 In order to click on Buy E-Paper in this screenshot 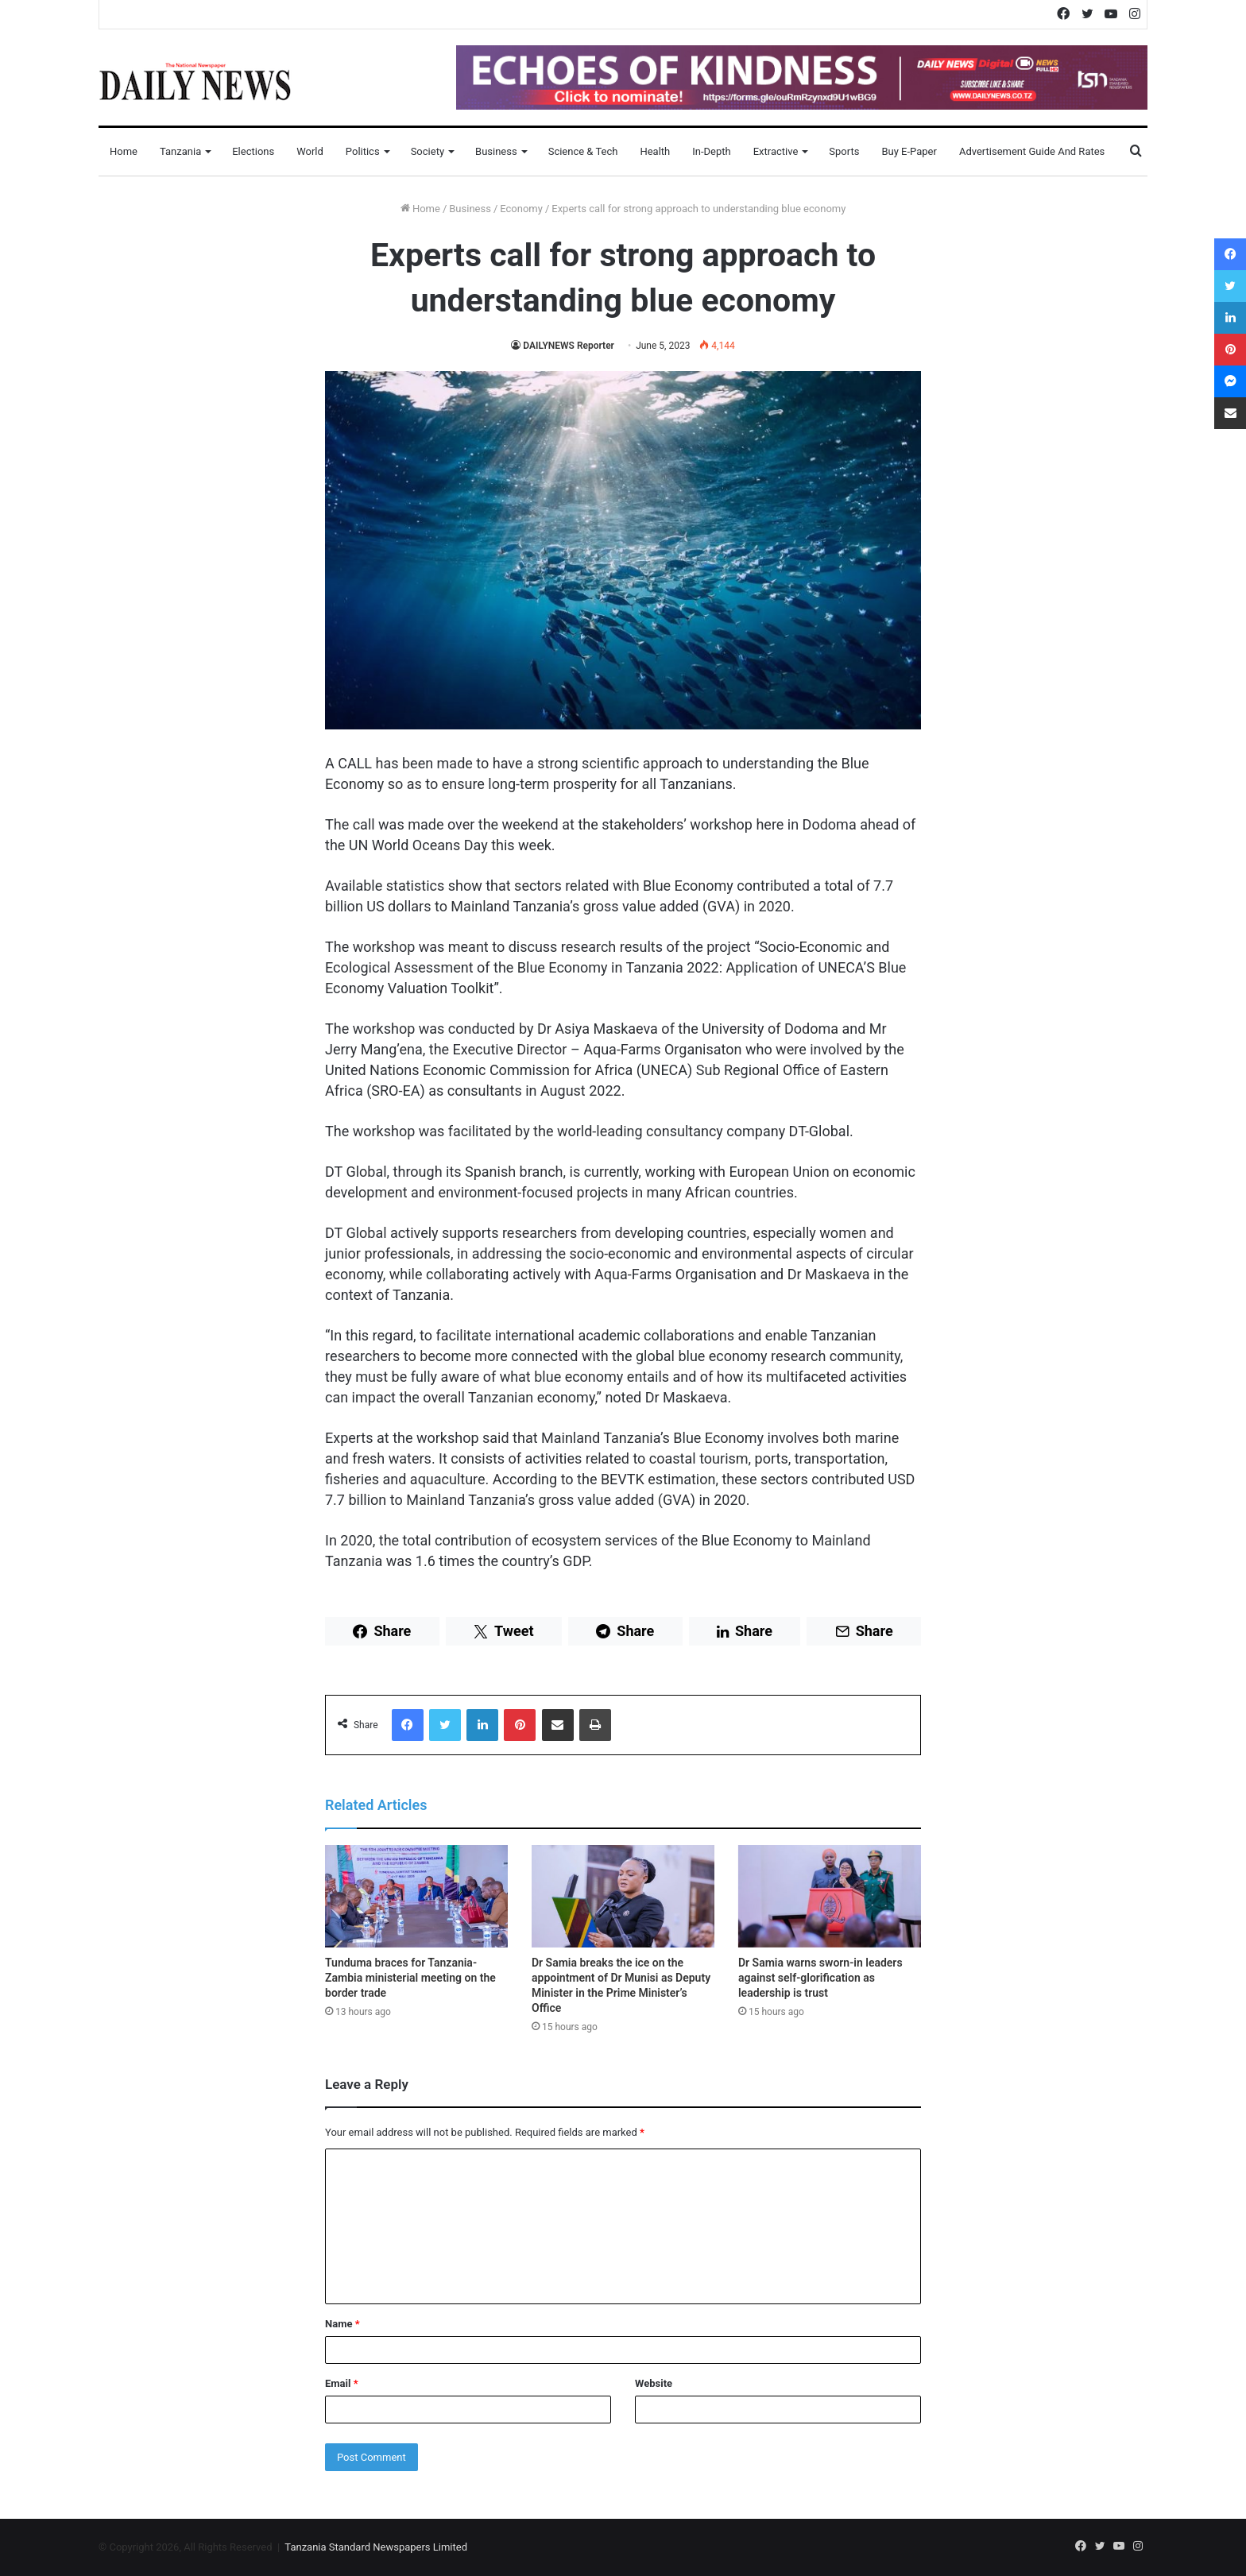, I will do `click(908, 151)`.